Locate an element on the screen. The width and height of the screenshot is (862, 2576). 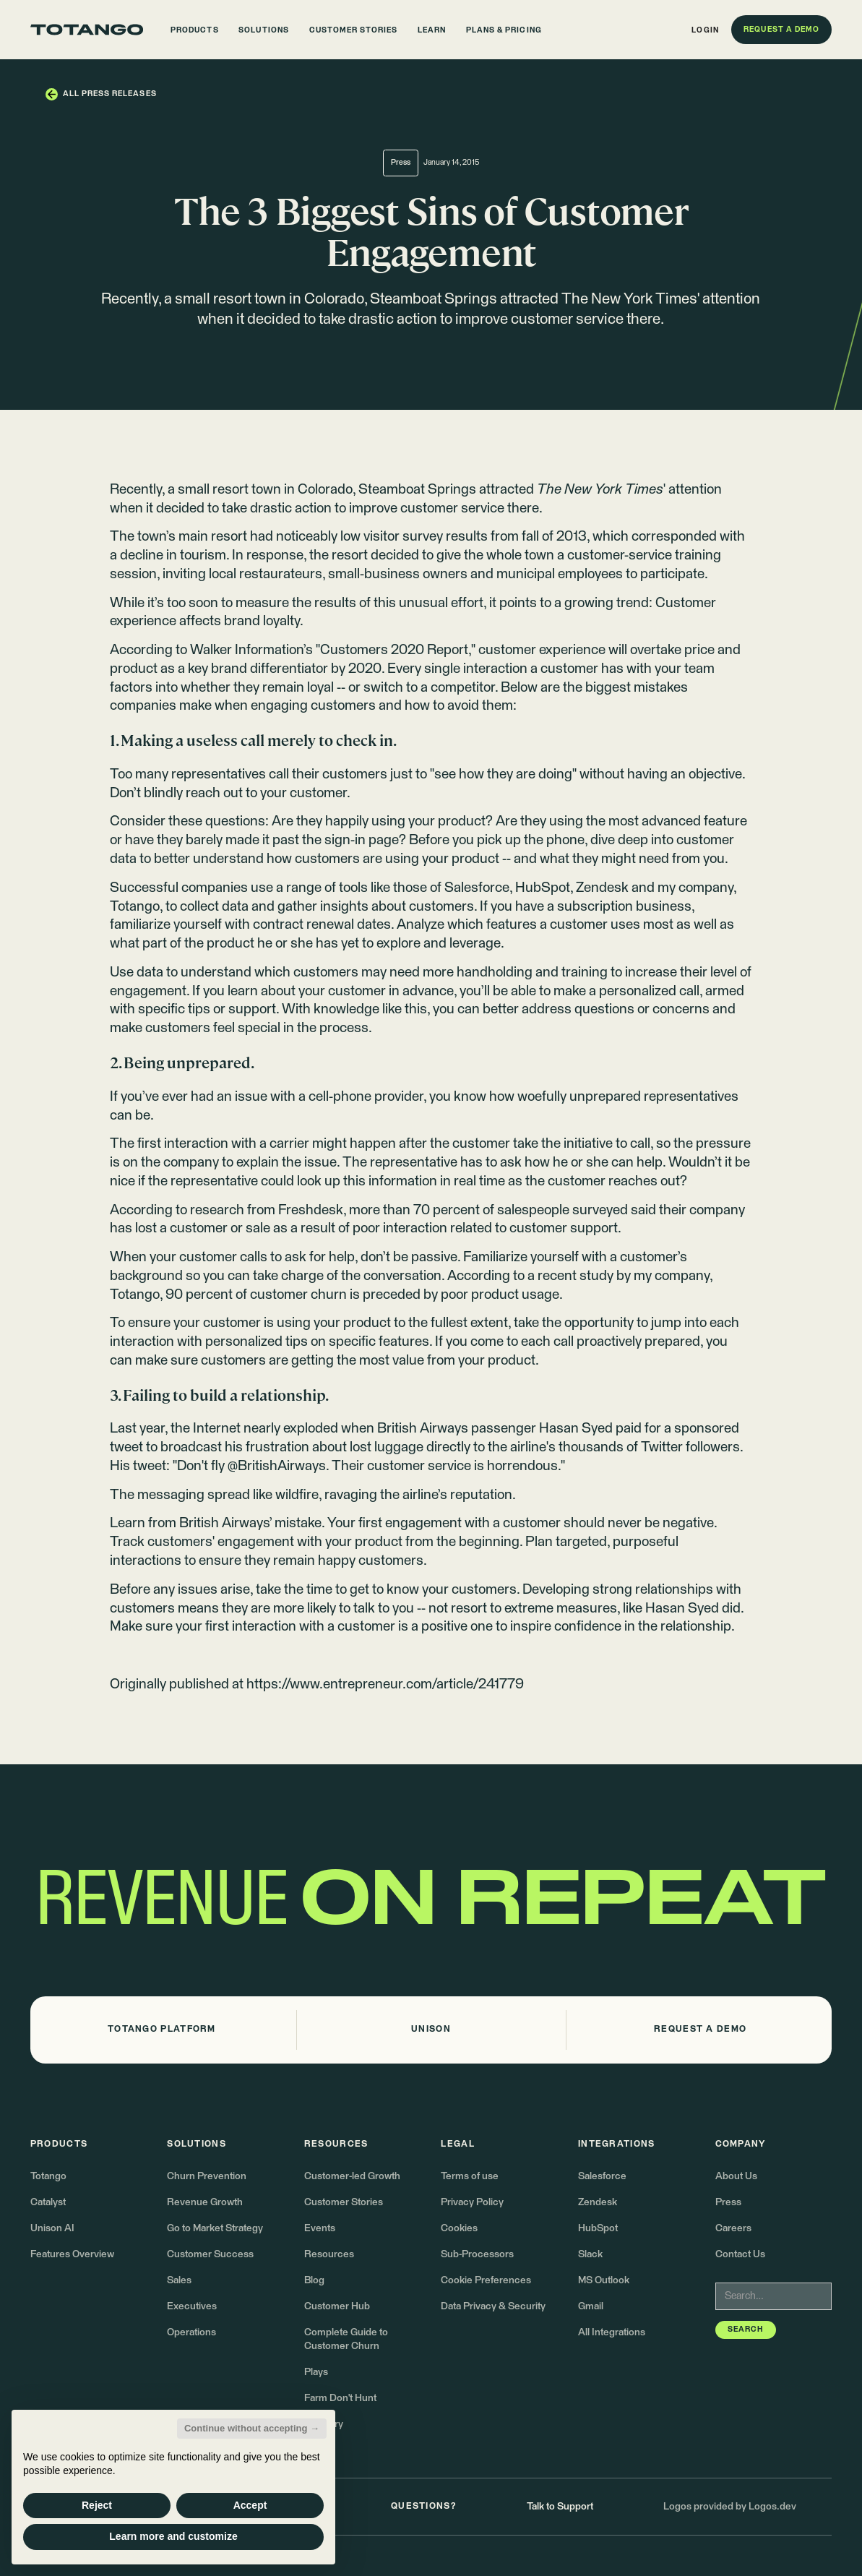
Resources is located at coordinates (329, 2254).